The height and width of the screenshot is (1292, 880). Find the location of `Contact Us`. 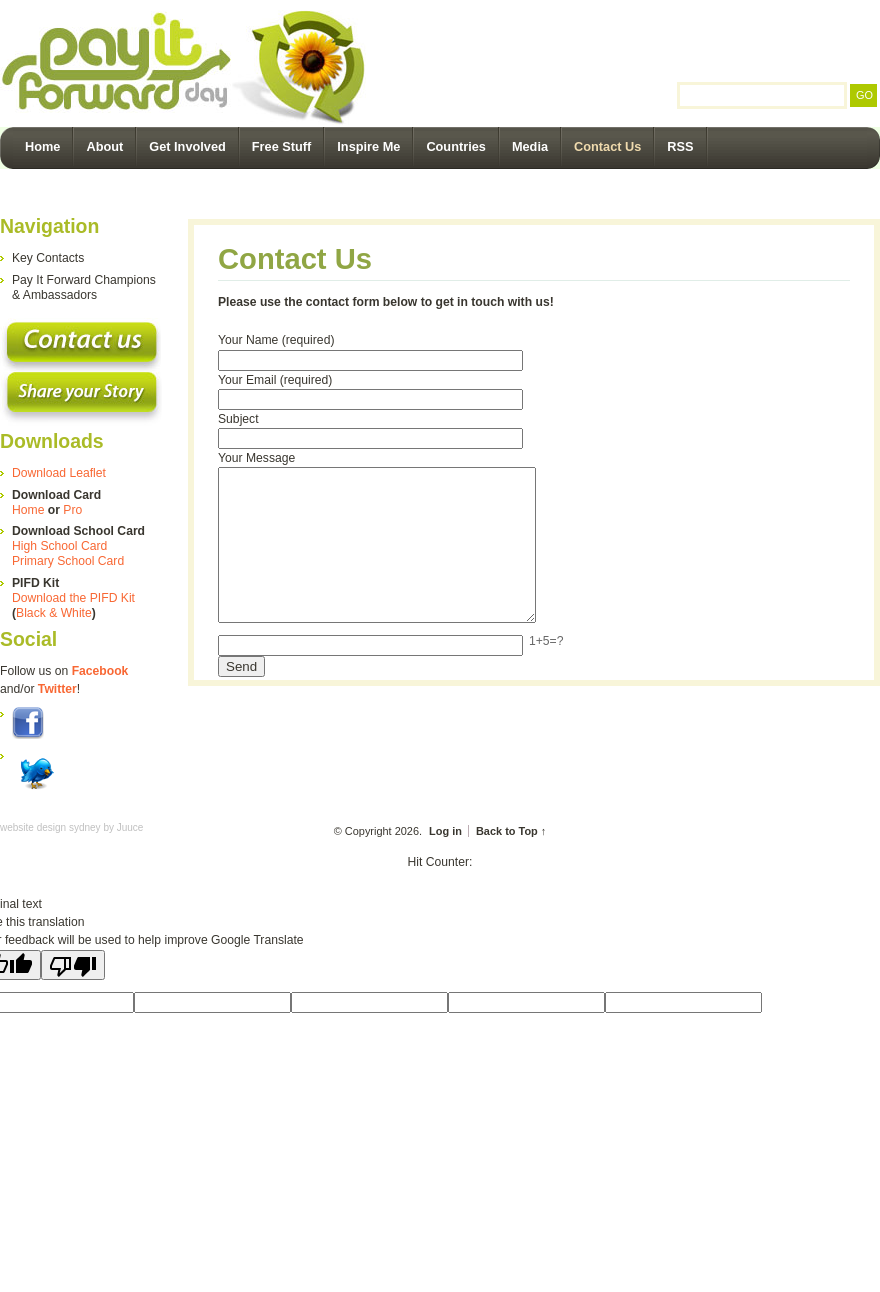

Contact Us is located at coordinates (607, 146).